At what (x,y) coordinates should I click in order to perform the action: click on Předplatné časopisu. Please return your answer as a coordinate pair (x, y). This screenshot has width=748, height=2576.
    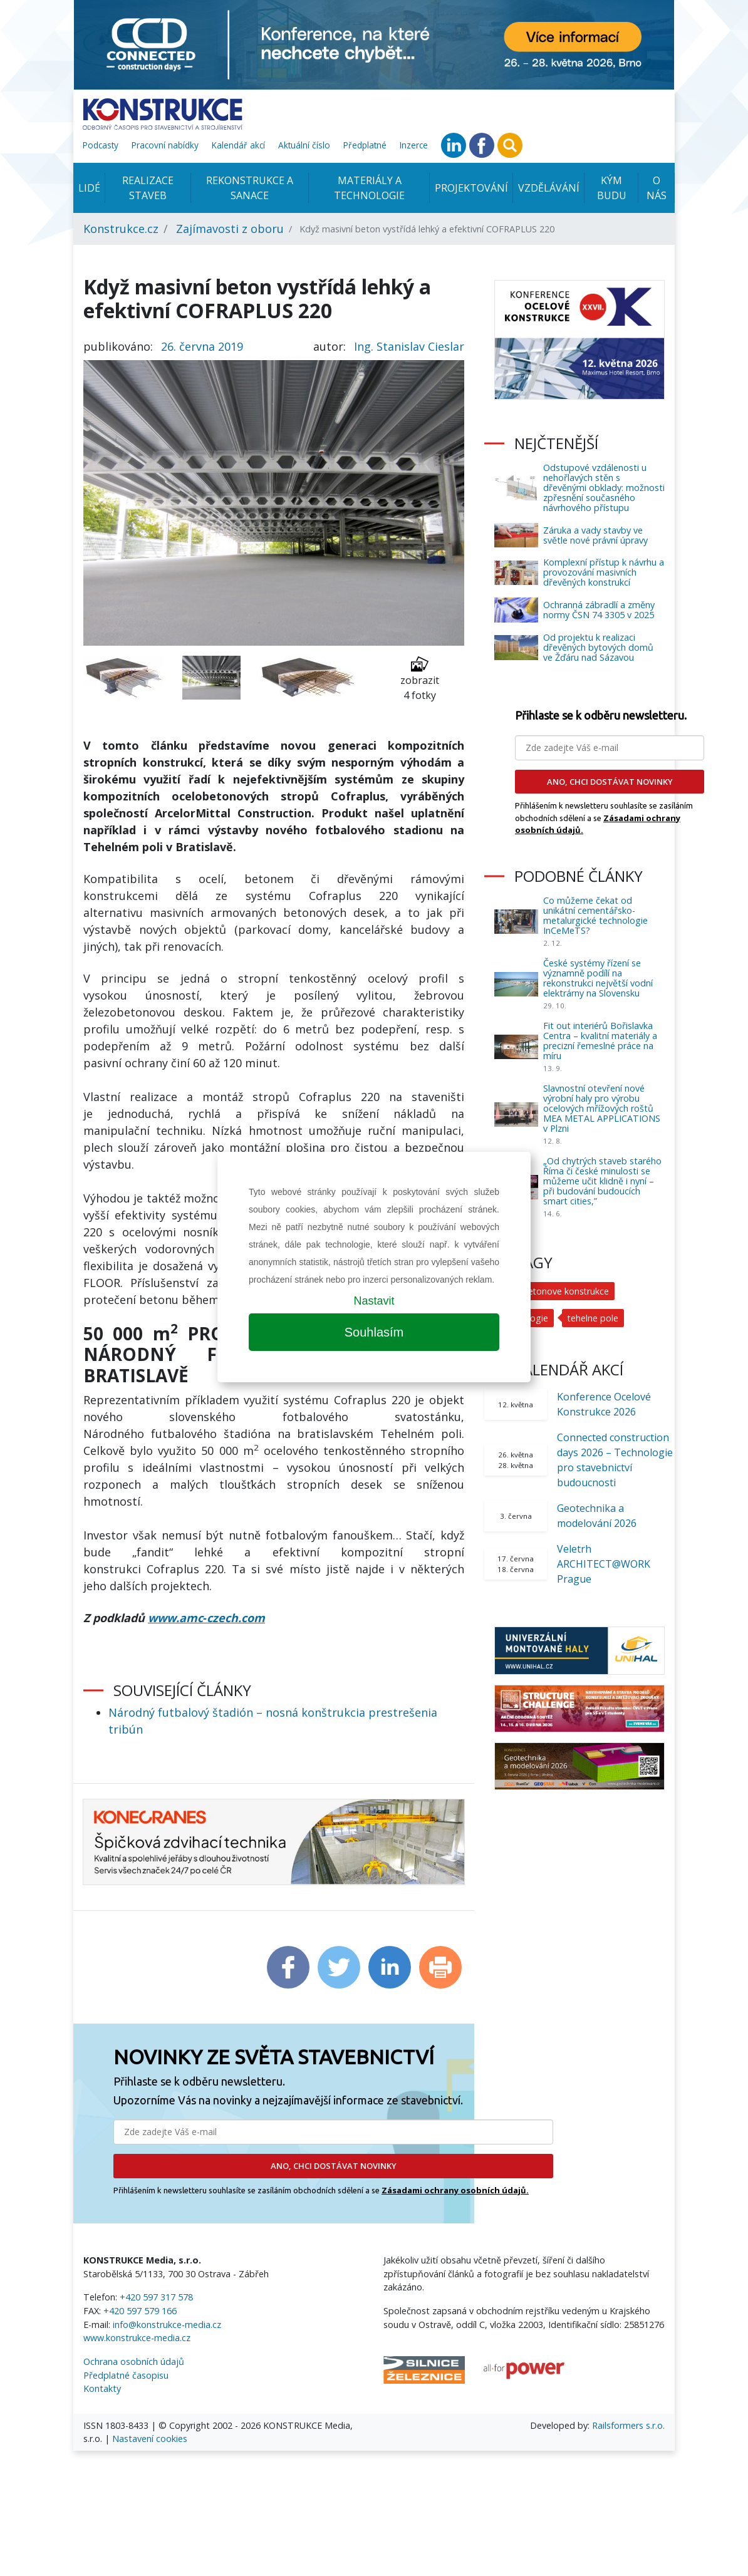
    Looking at the image, I should click on (126, 2375).